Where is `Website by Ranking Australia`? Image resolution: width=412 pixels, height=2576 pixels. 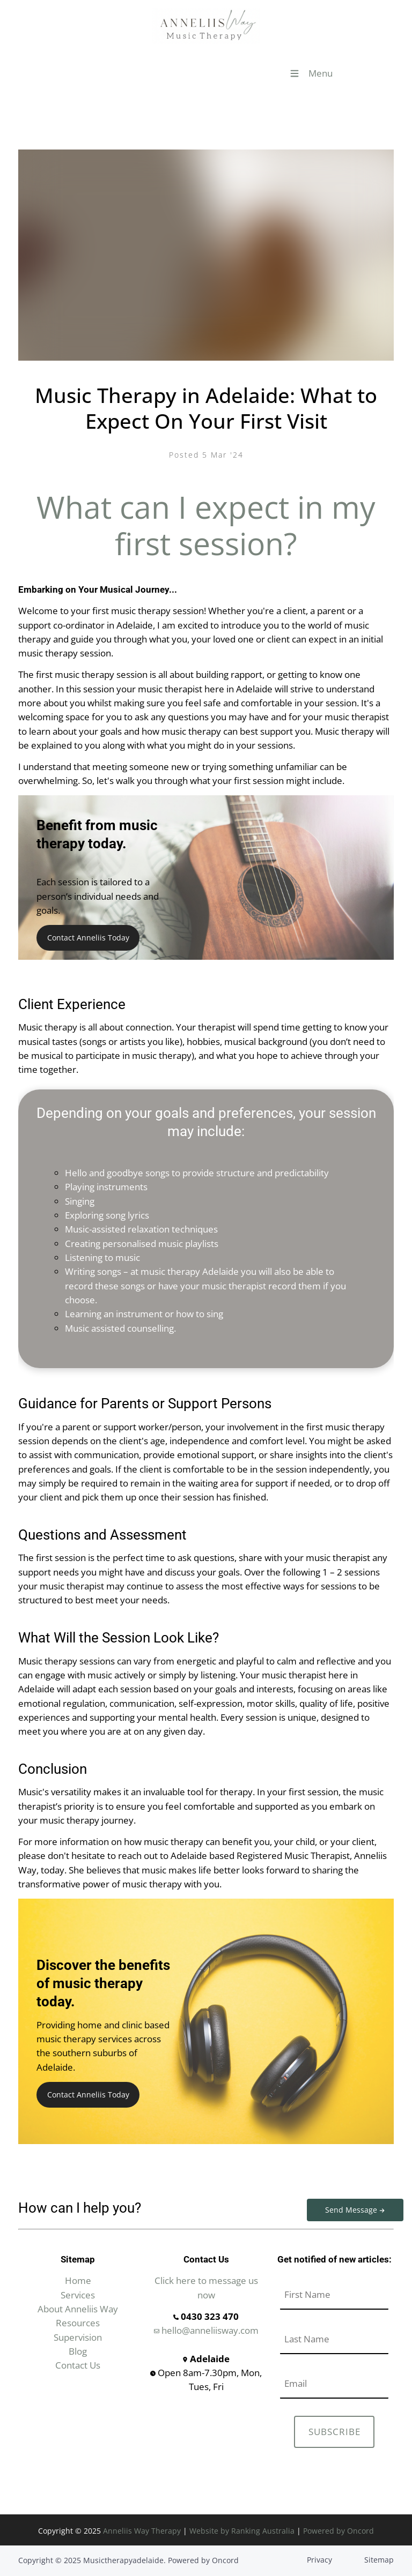 Website by Ranking Australia is located at coordinates (242, 2531).